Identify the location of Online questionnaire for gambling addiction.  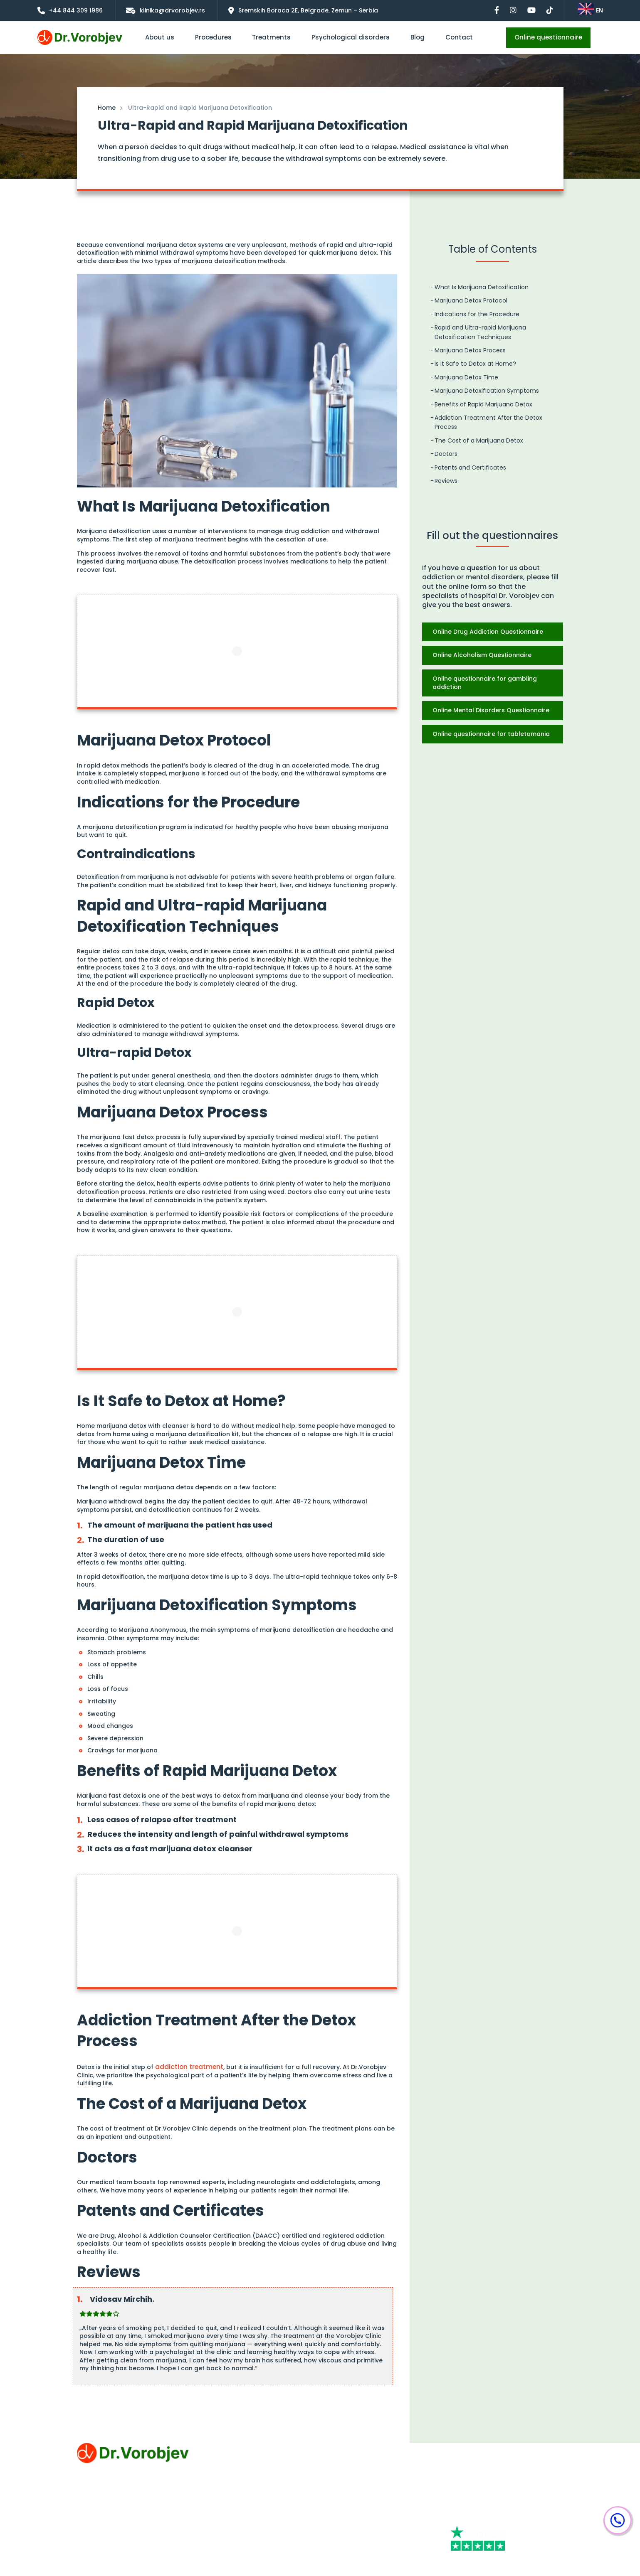
(484, 682).